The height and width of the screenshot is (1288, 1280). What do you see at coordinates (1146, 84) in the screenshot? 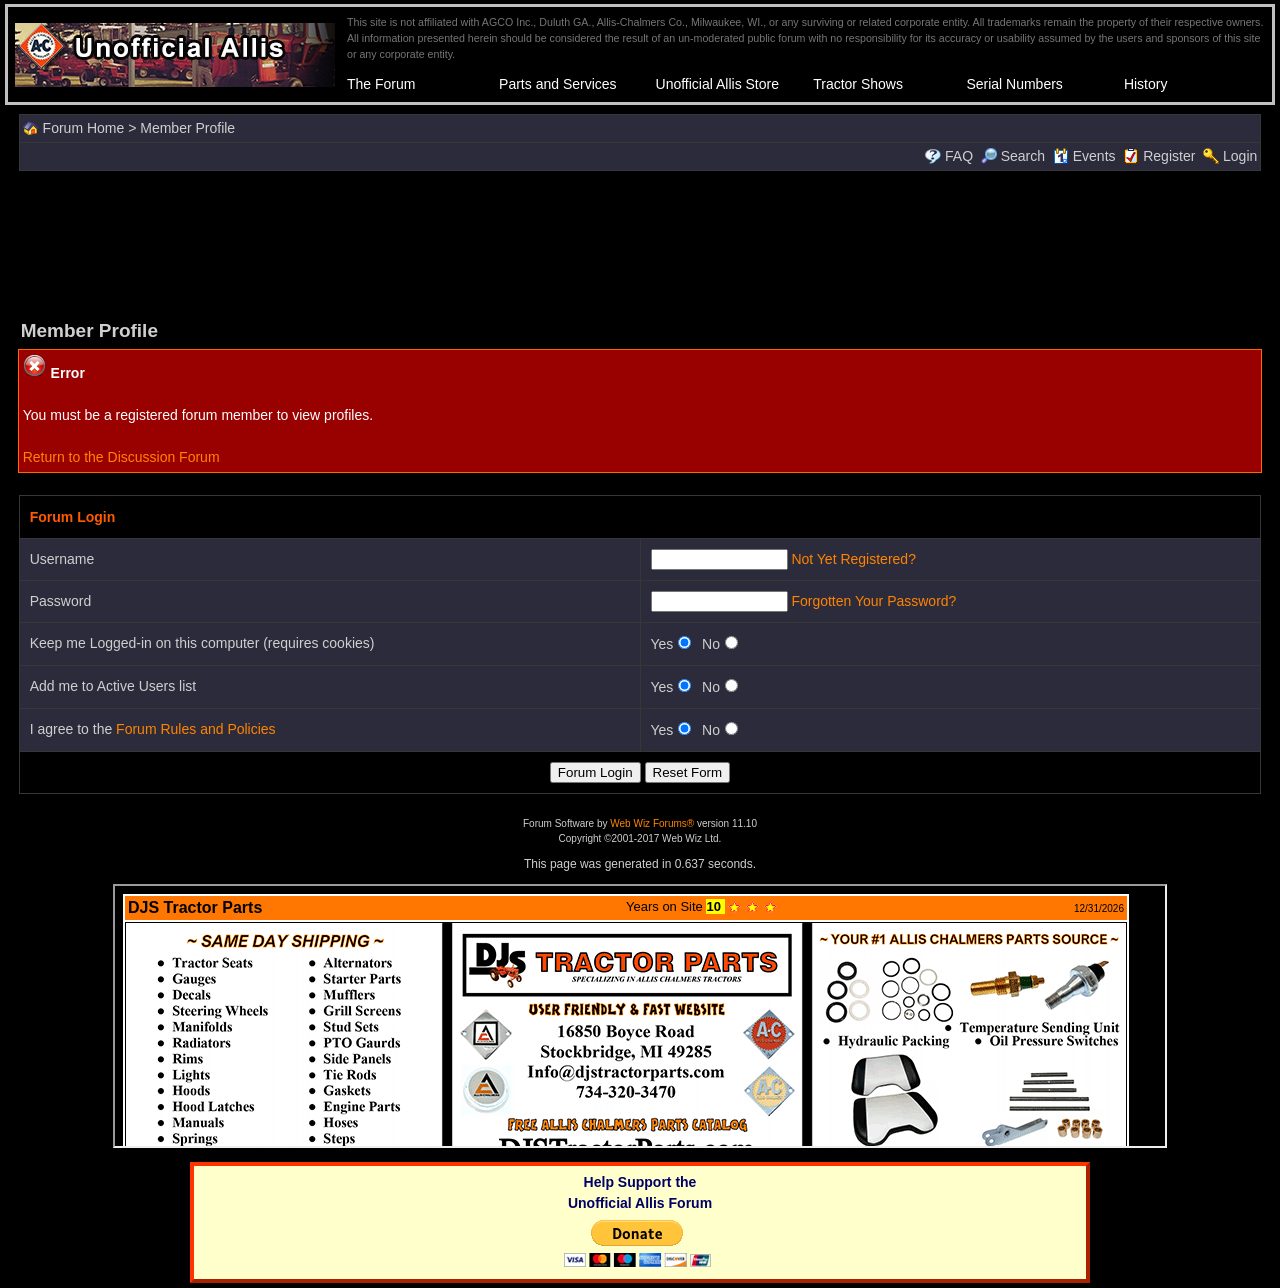
I see `History` at bounding box center [1146, 84].